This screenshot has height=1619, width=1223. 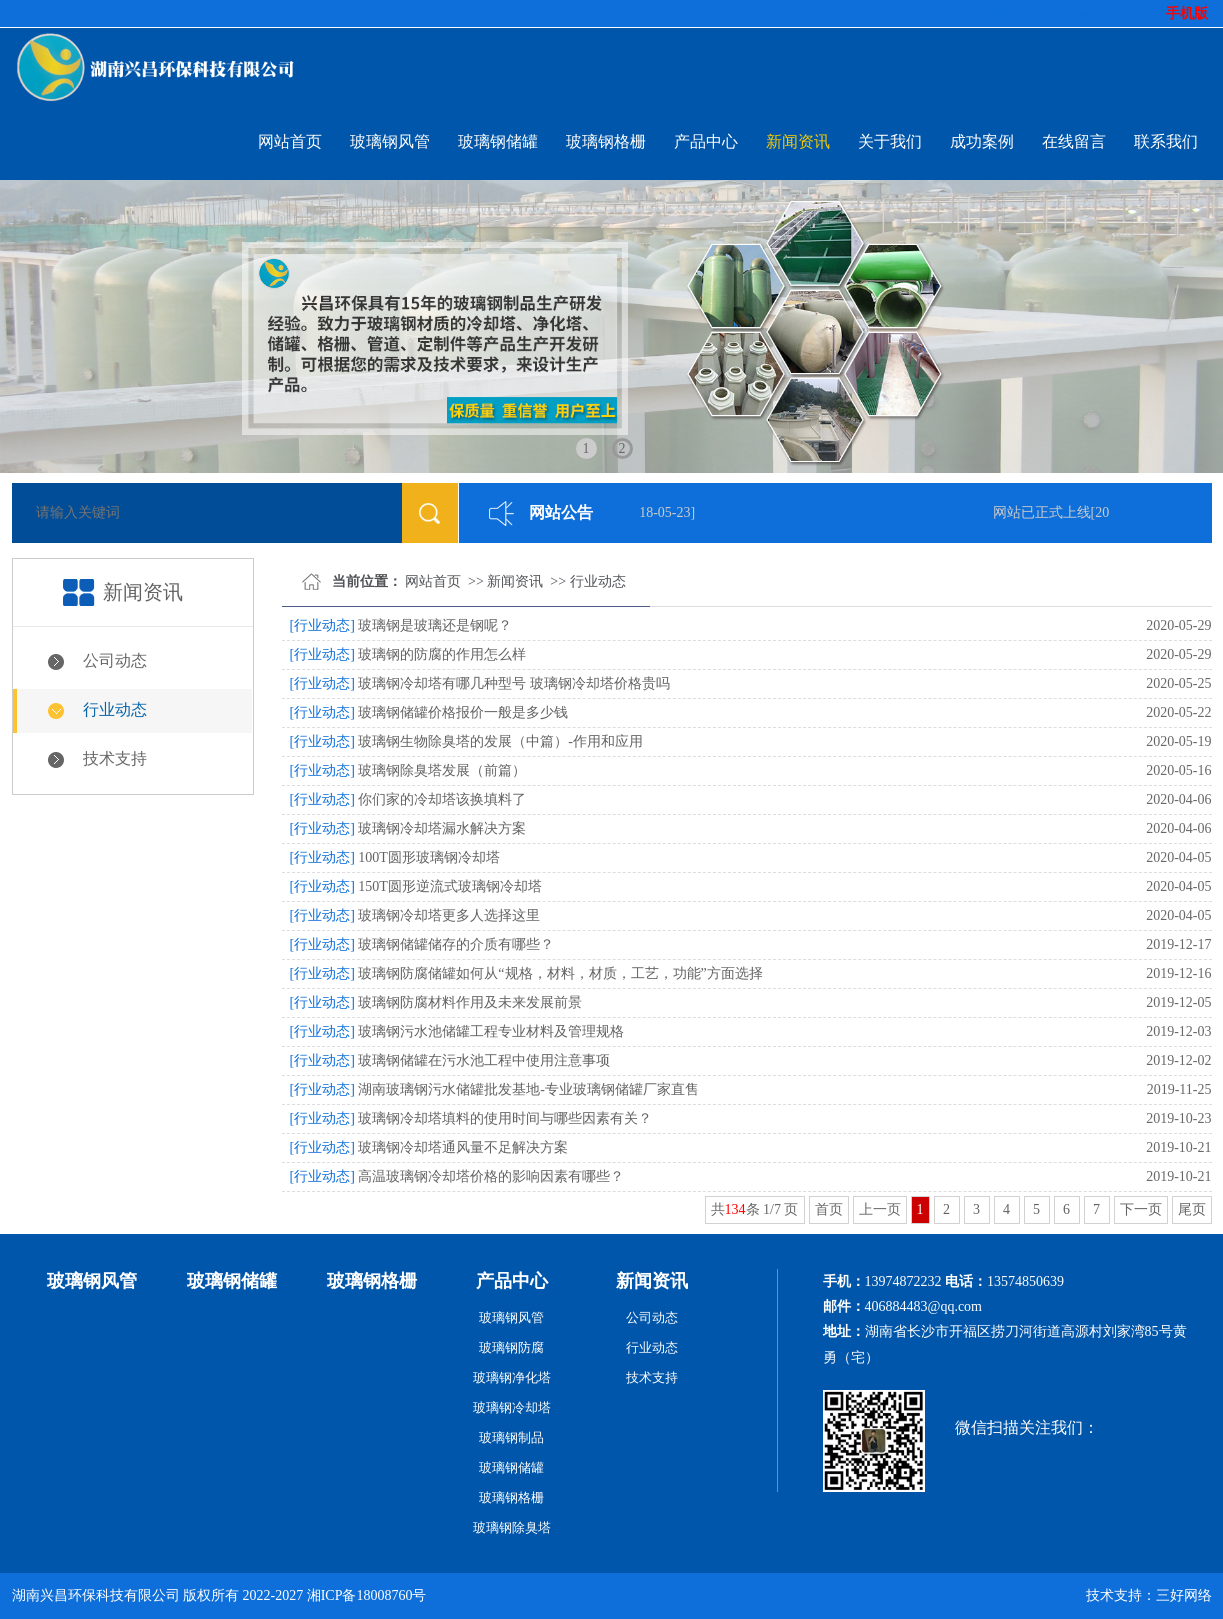 What do you see at coordinates (512, 1527) in the screenshot?
I see `玻璃钢除臭塔` at bounding box center [512, 1527].